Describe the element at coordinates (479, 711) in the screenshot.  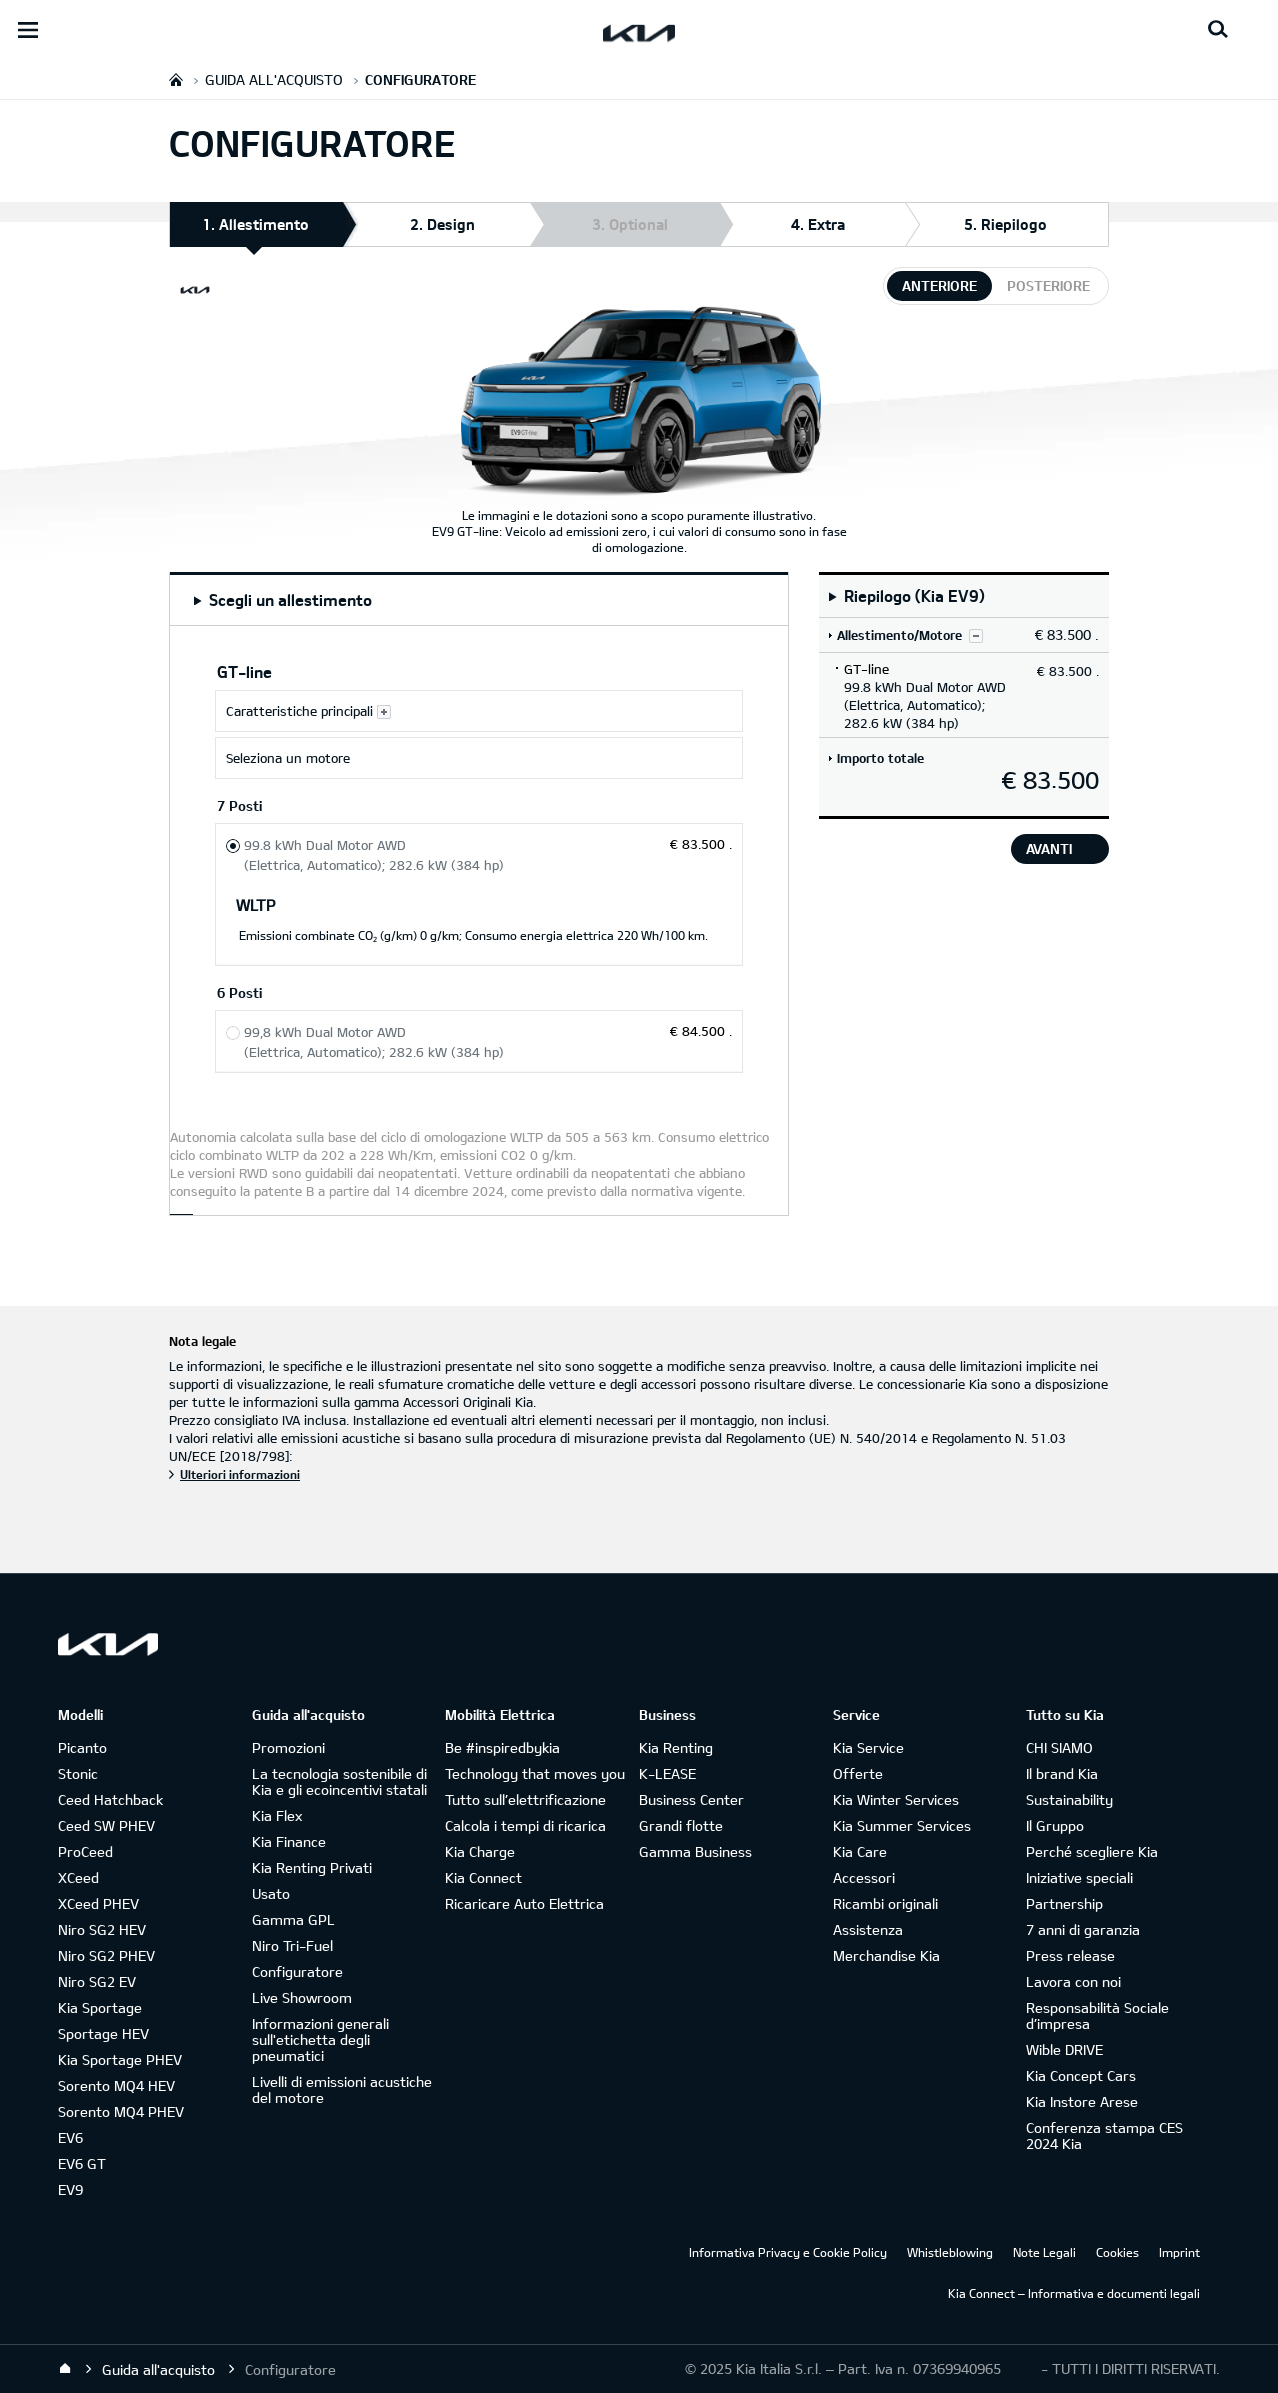
I see `[Caratteristiche principali GT-line]` at that location.